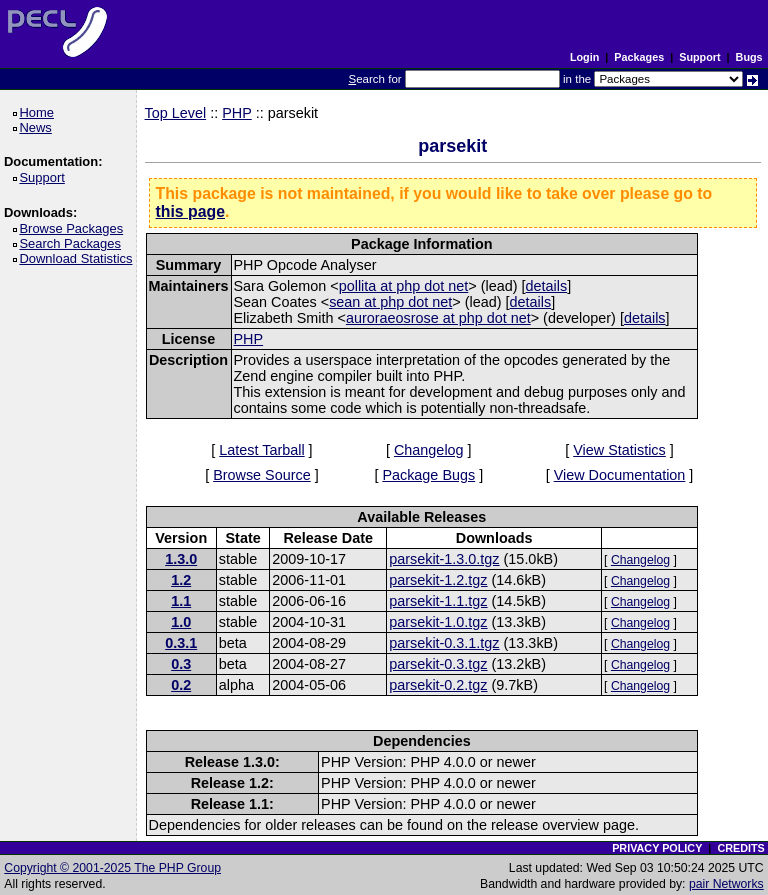 This screenshot has width=768, height=895. Describe the element at coordinates (438, 664) in the screenshot. I see `parsekit-0.3.tgz` at that location.